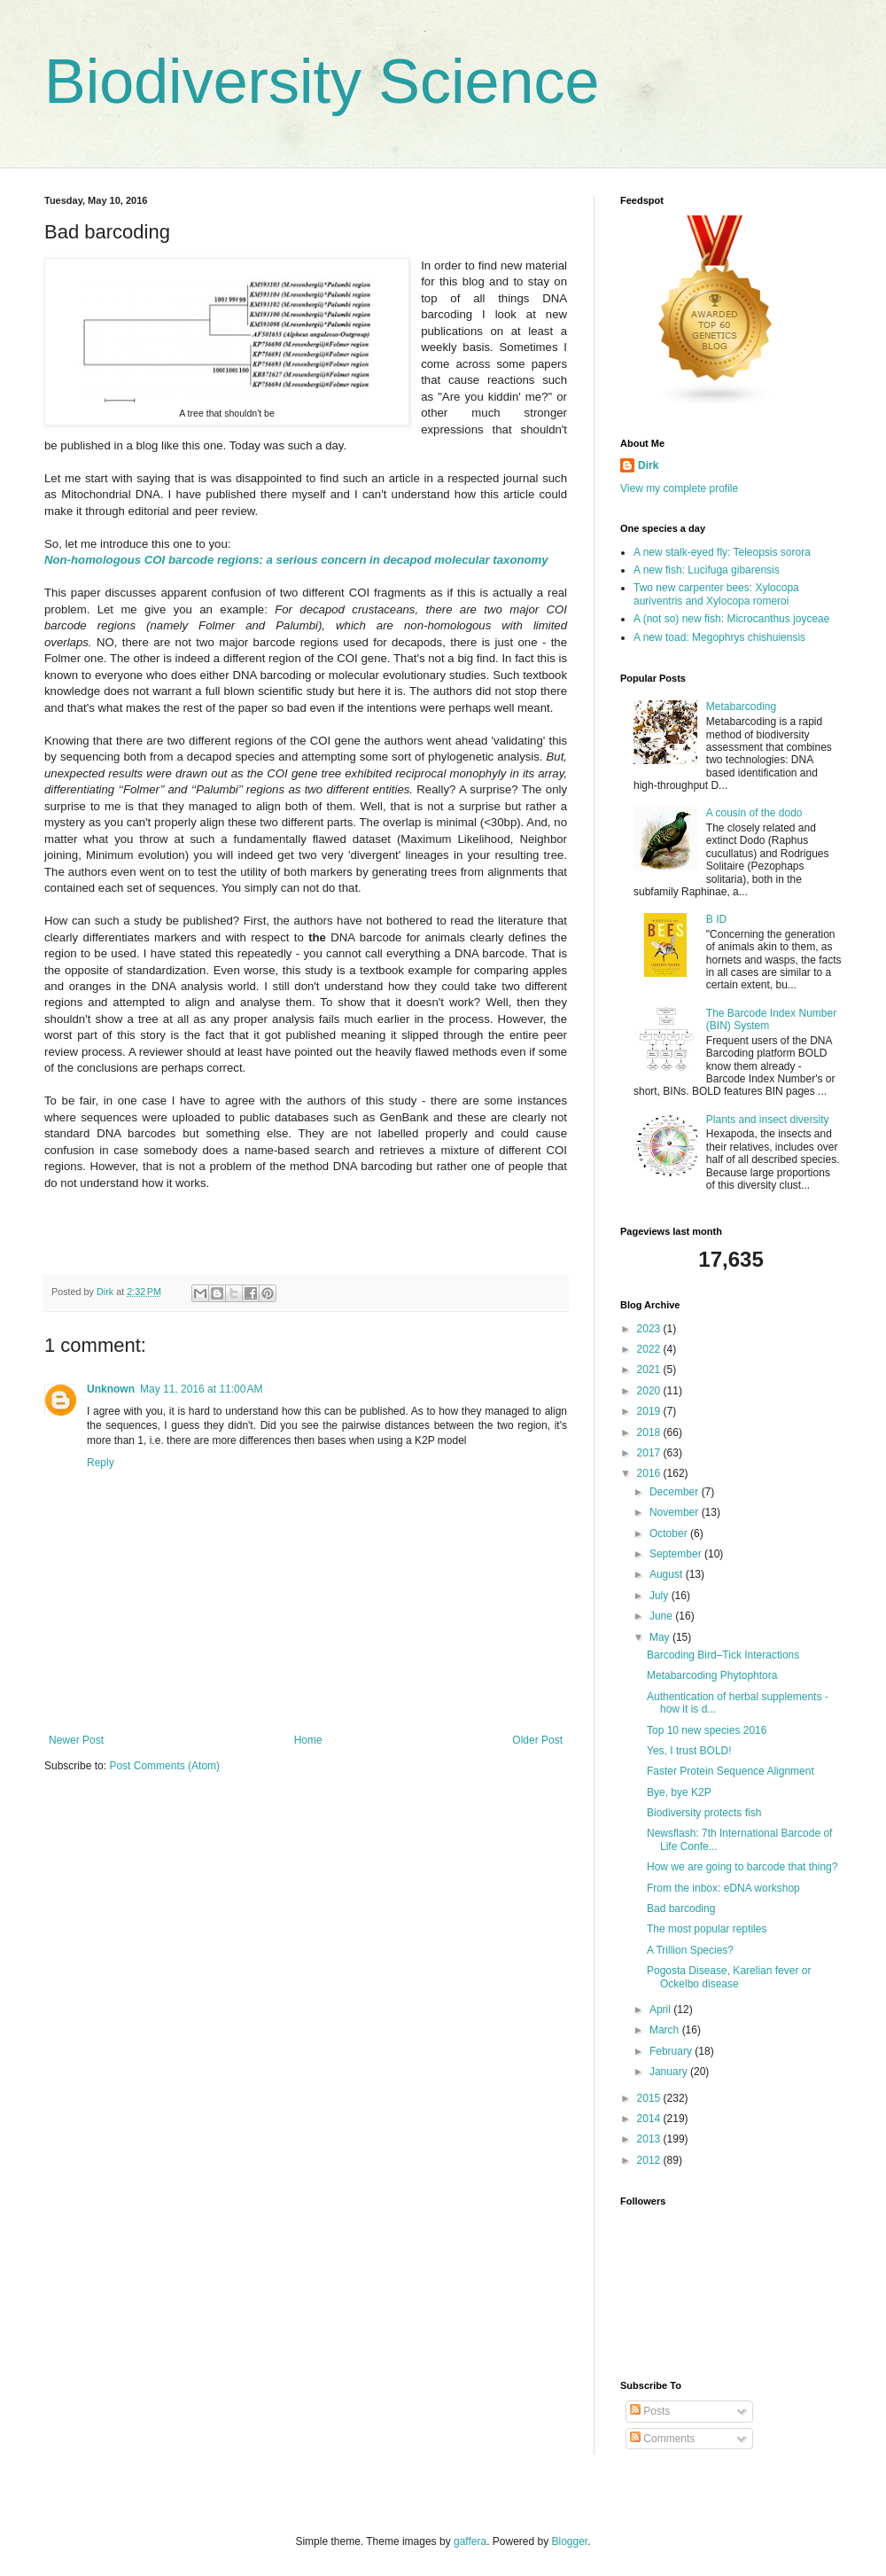 The image size is (886, 2576). Describe the element at coordinates (296, 559) in the screenshot. I see `Non-homologous COI barcode regions: a serious concern in decapod molecular taxonomy` at that location.